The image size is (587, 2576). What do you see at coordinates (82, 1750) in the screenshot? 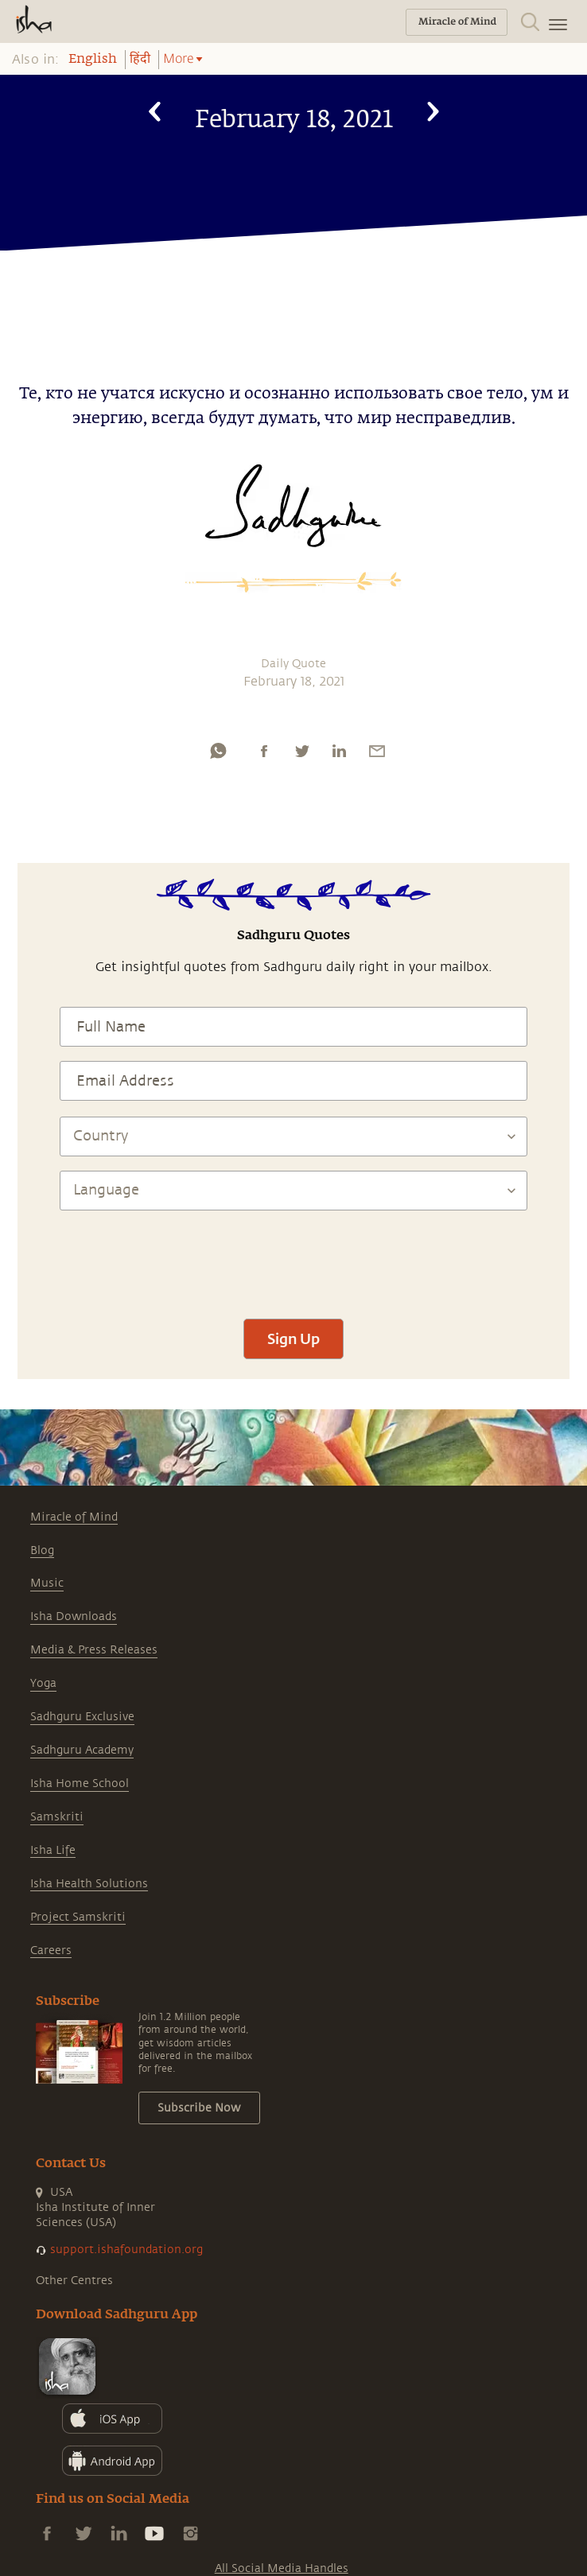
I see `Sadhguru Academy` at bounding box center [82, 1750].